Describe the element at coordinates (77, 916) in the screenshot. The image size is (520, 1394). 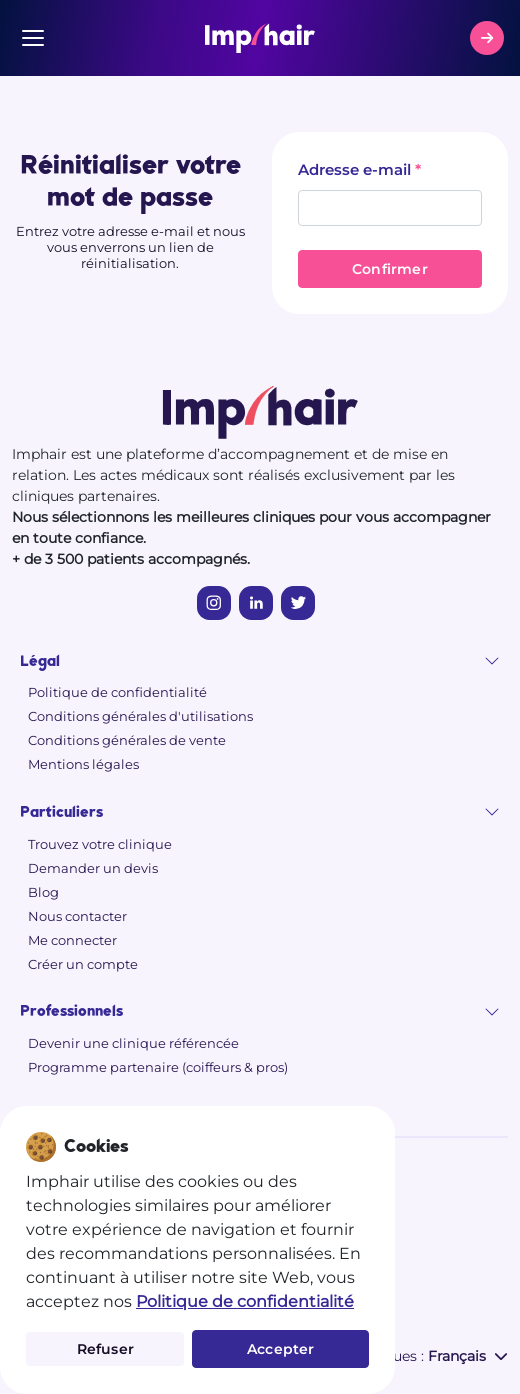
I see `Nous contacter` at that location.